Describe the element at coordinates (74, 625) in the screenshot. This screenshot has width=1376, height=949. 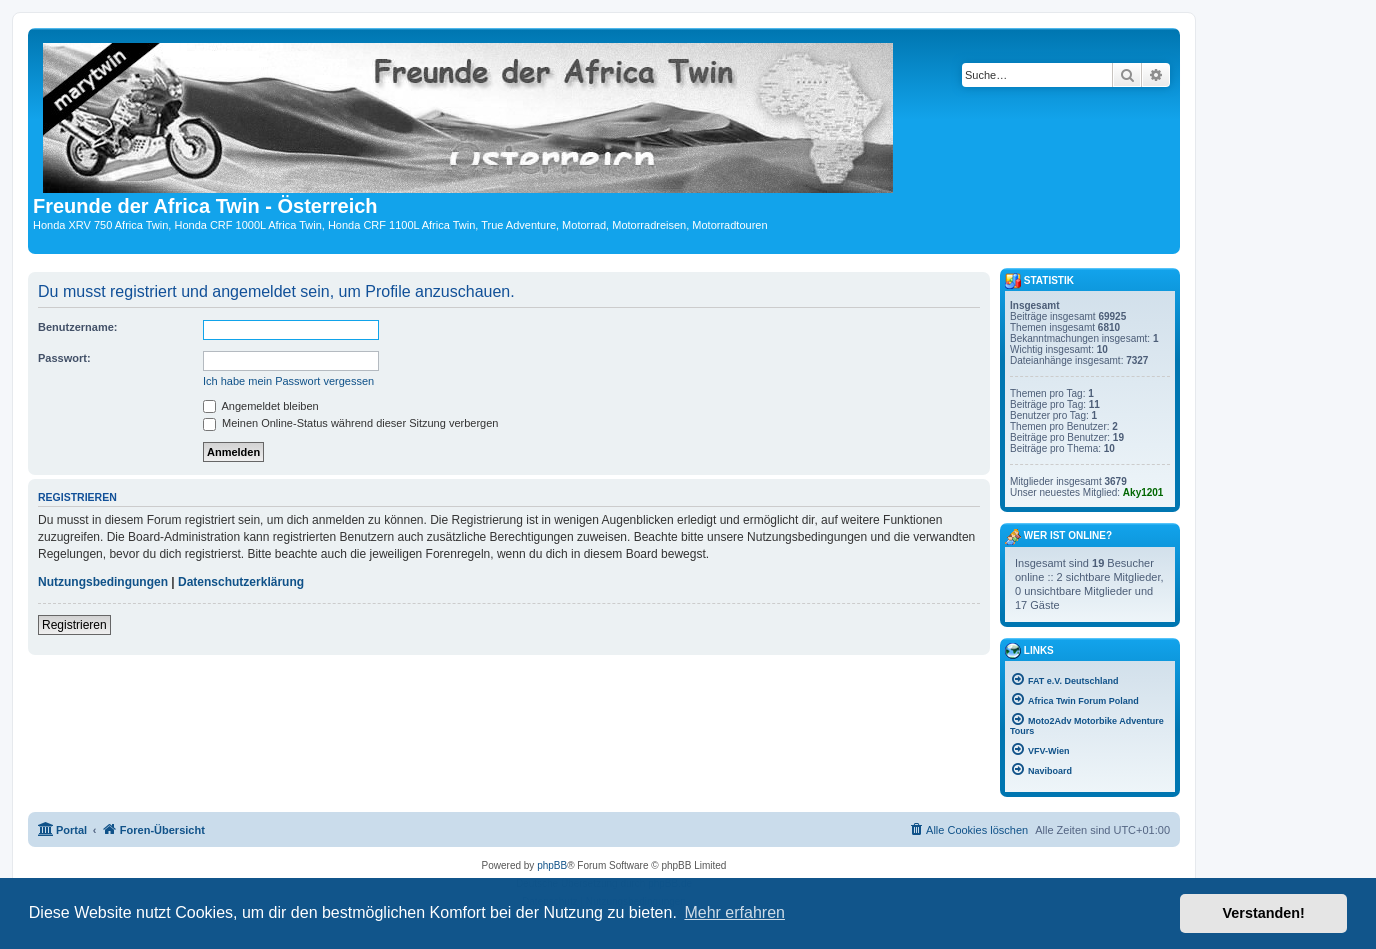
I see `Registrieren` at that location.